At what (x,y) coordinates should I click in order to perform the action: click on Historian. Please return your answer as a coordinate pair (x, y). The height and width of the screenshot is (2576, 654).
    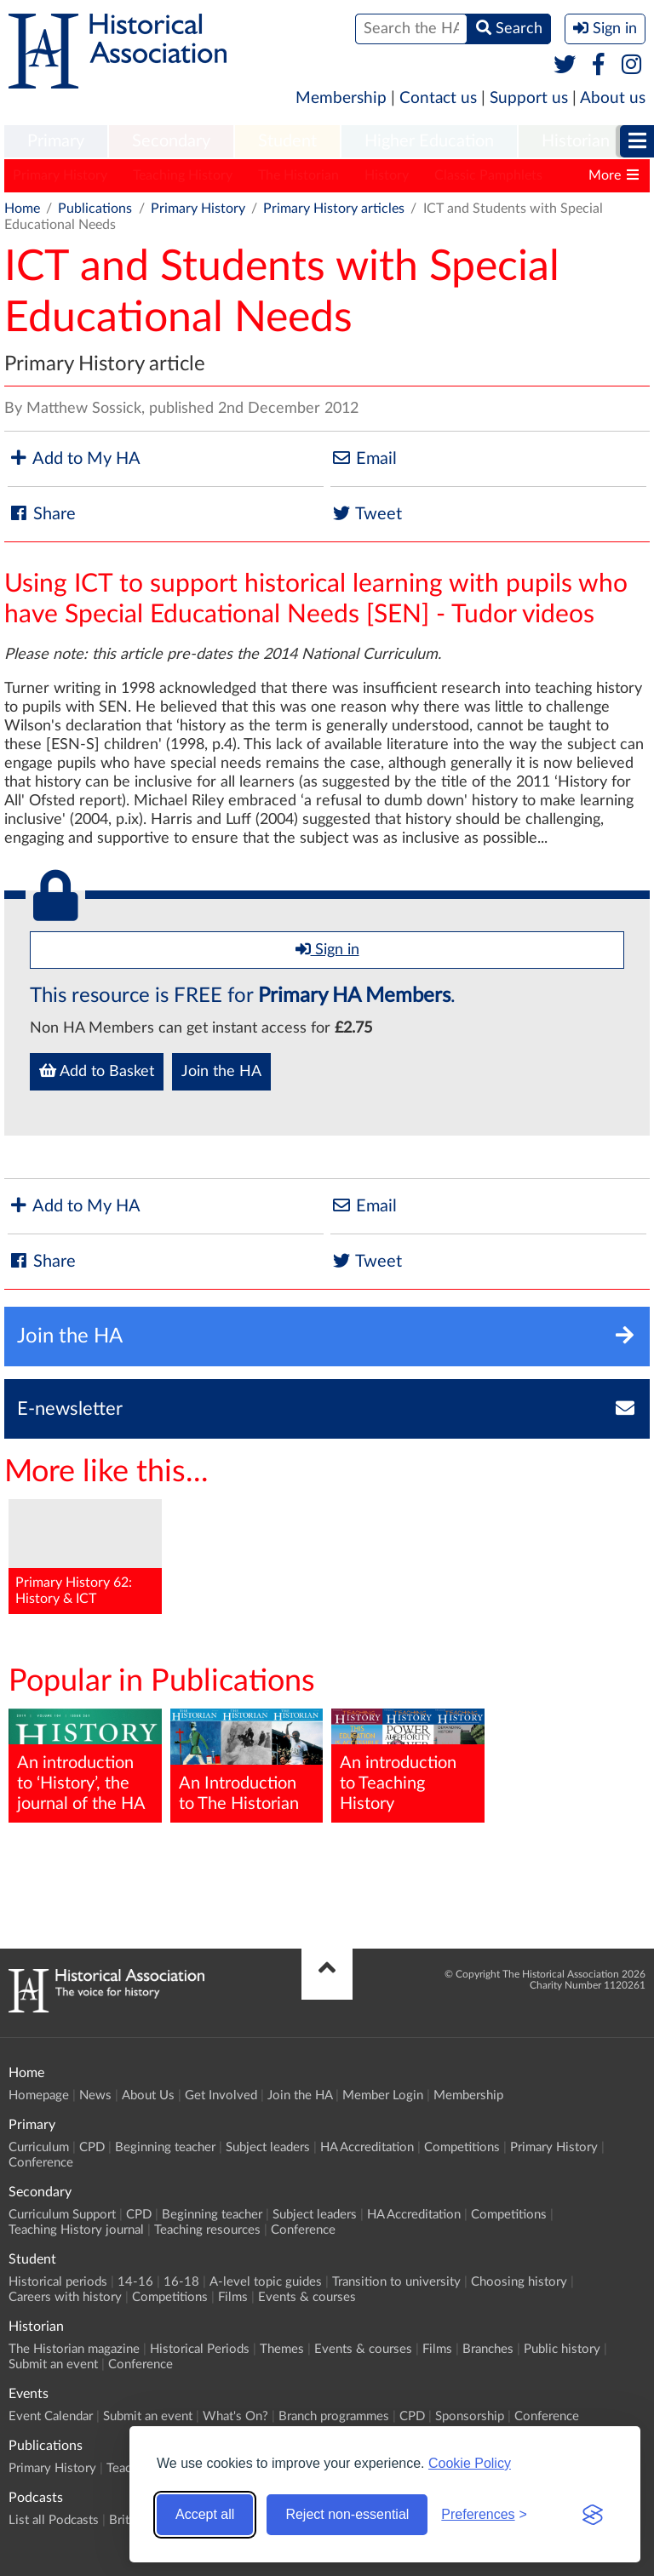
    Looking at the image, I should click on (576, 141).